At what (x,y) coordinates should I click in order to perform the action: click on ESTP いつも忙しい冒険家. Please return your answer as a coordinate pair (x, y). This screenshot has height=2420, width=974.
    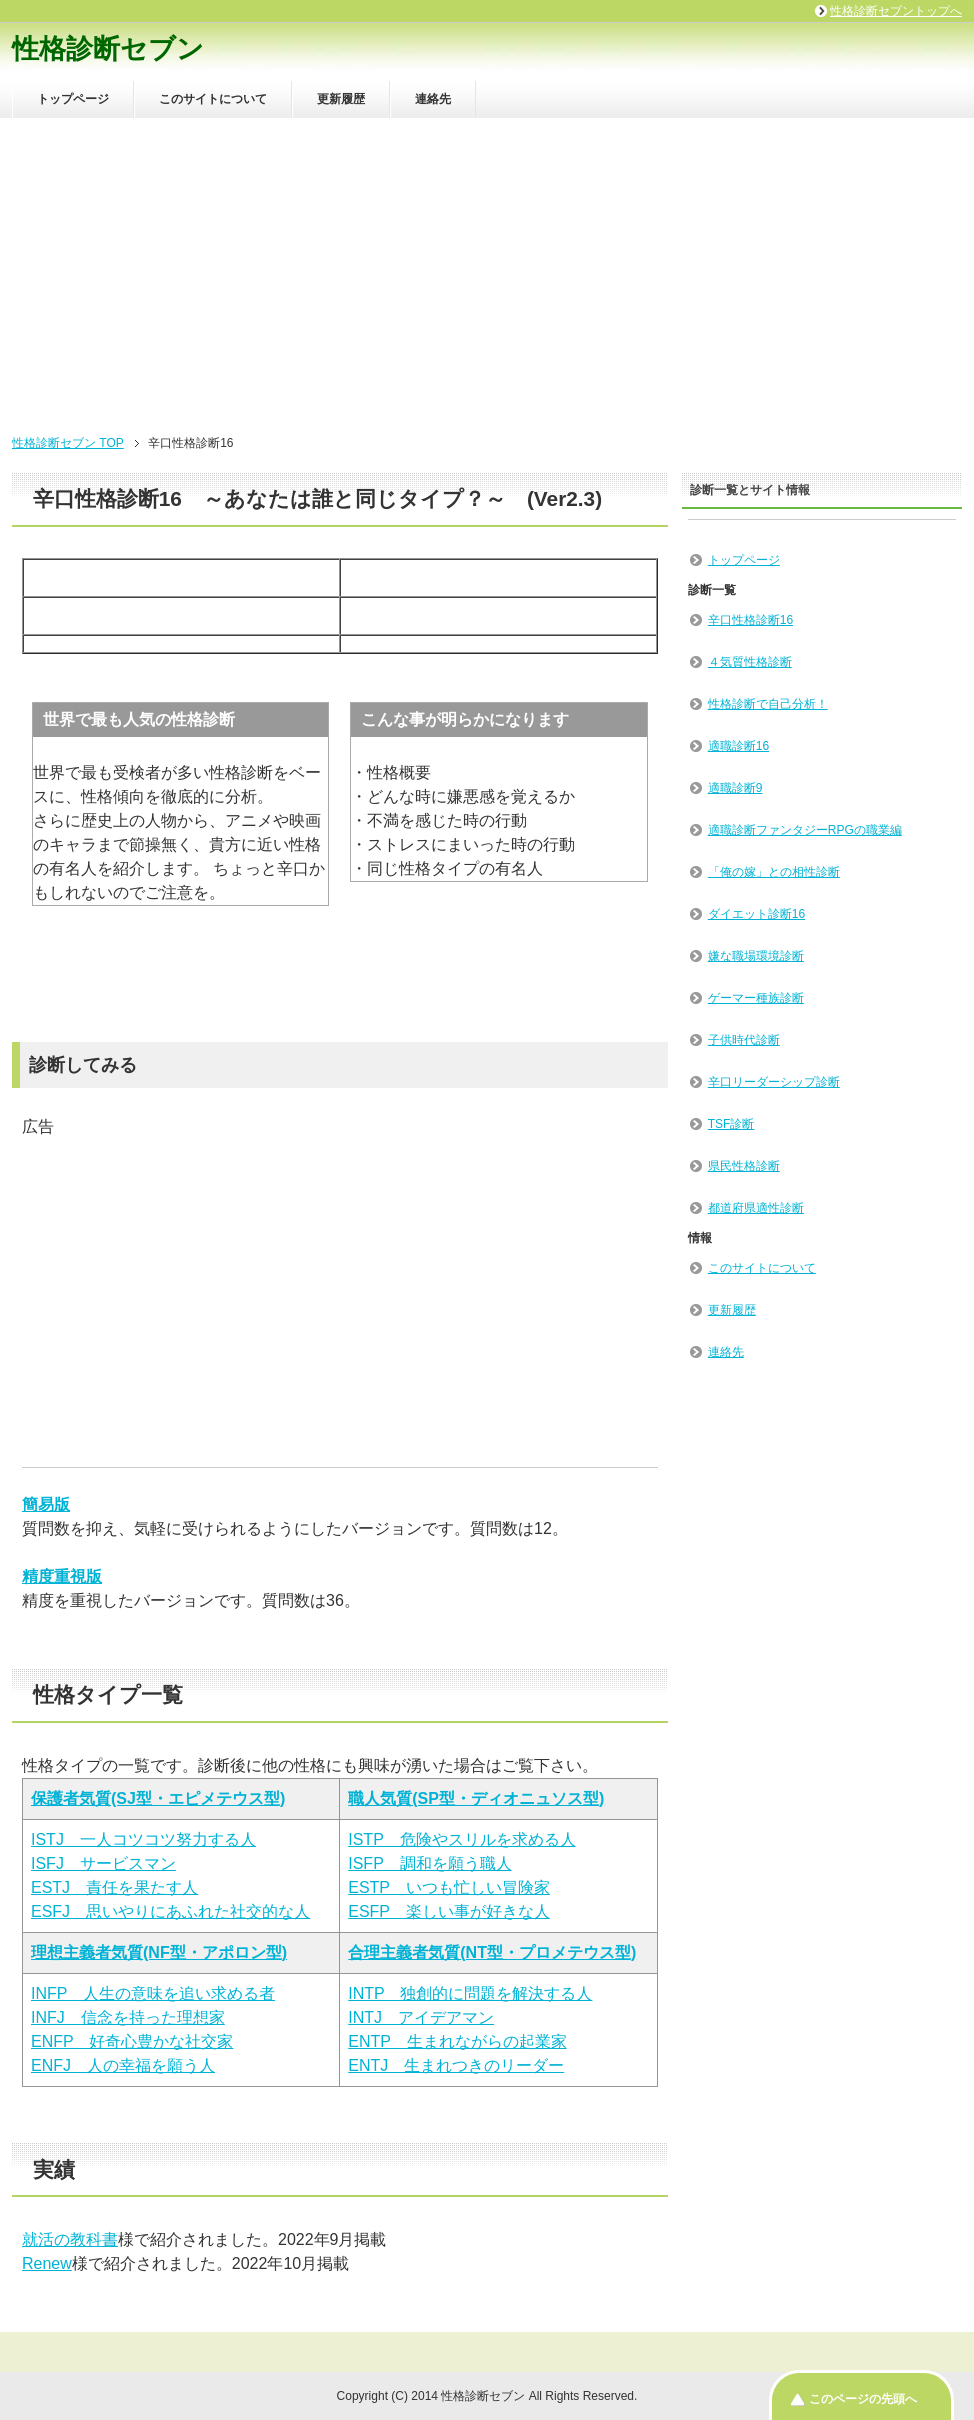
    Looking at the image, I should click on (449, 1887).